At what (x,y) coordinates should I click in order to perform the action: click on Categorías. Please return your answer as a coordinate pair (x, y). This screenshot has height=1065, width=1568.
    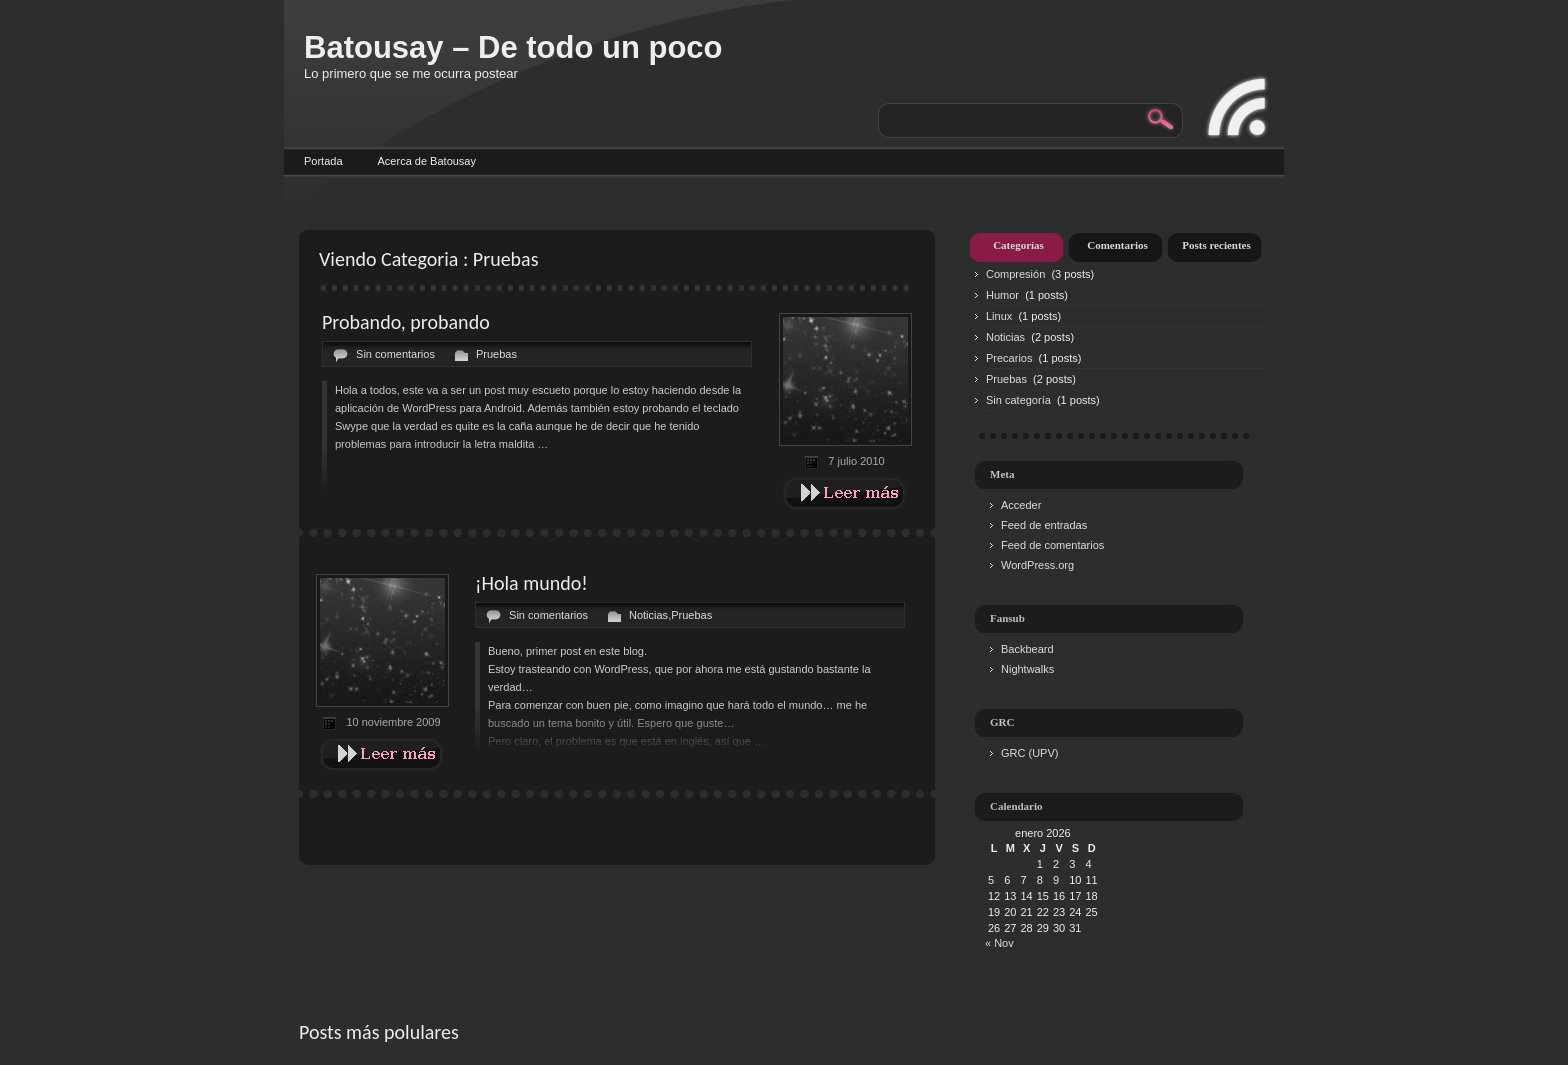
    Looking at the image, I should click on (1018, 245).